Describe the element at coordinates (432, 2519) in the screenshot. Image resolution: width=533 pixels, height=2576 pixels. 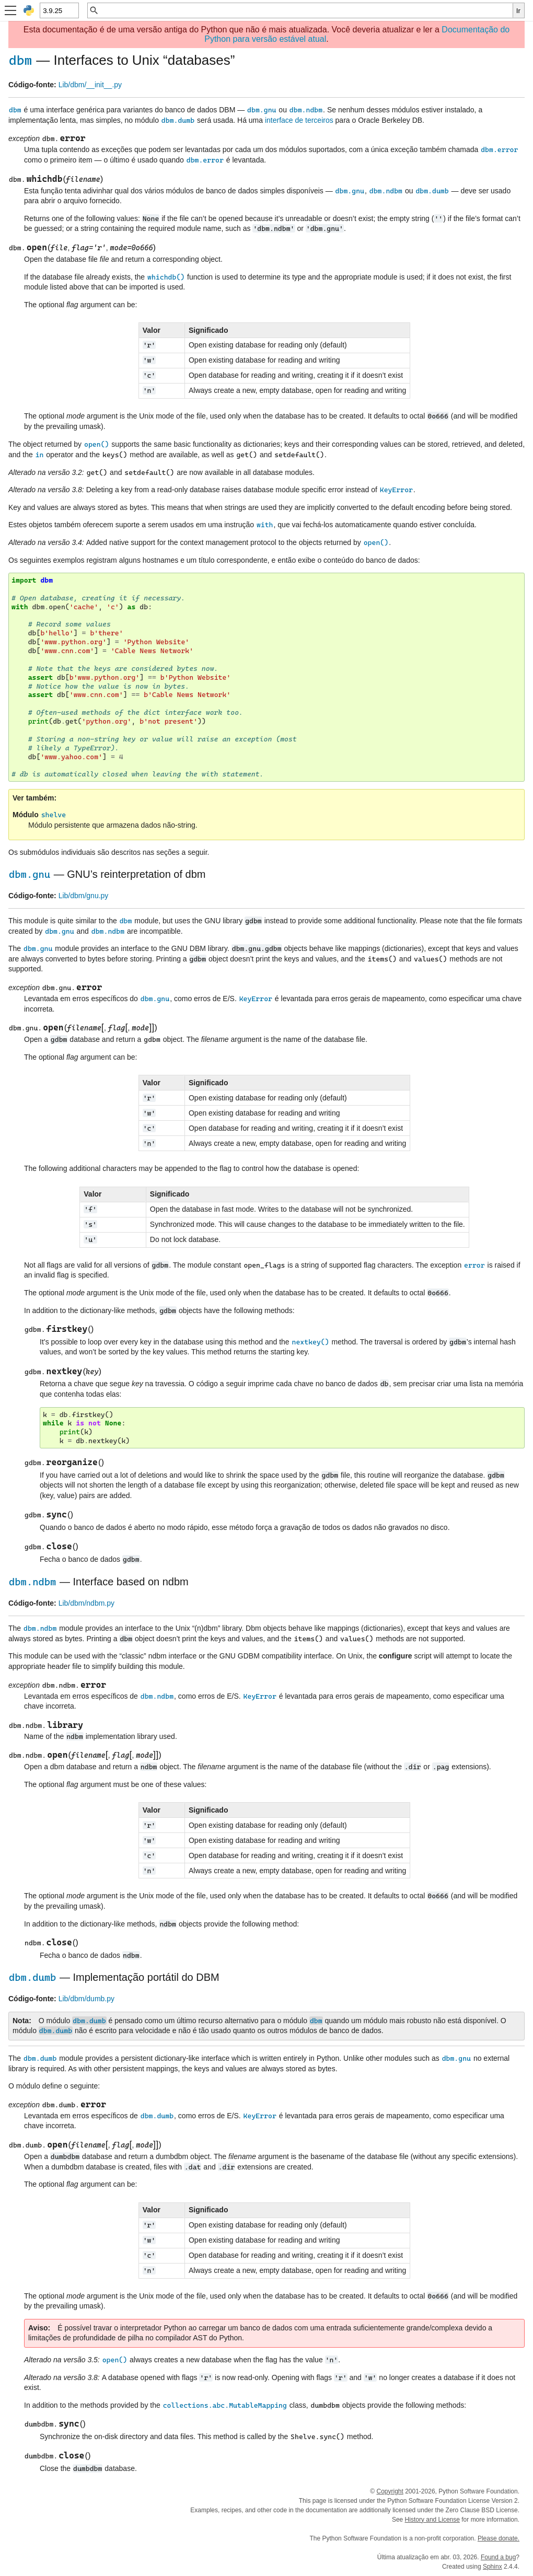
I see `History and License` at that location.